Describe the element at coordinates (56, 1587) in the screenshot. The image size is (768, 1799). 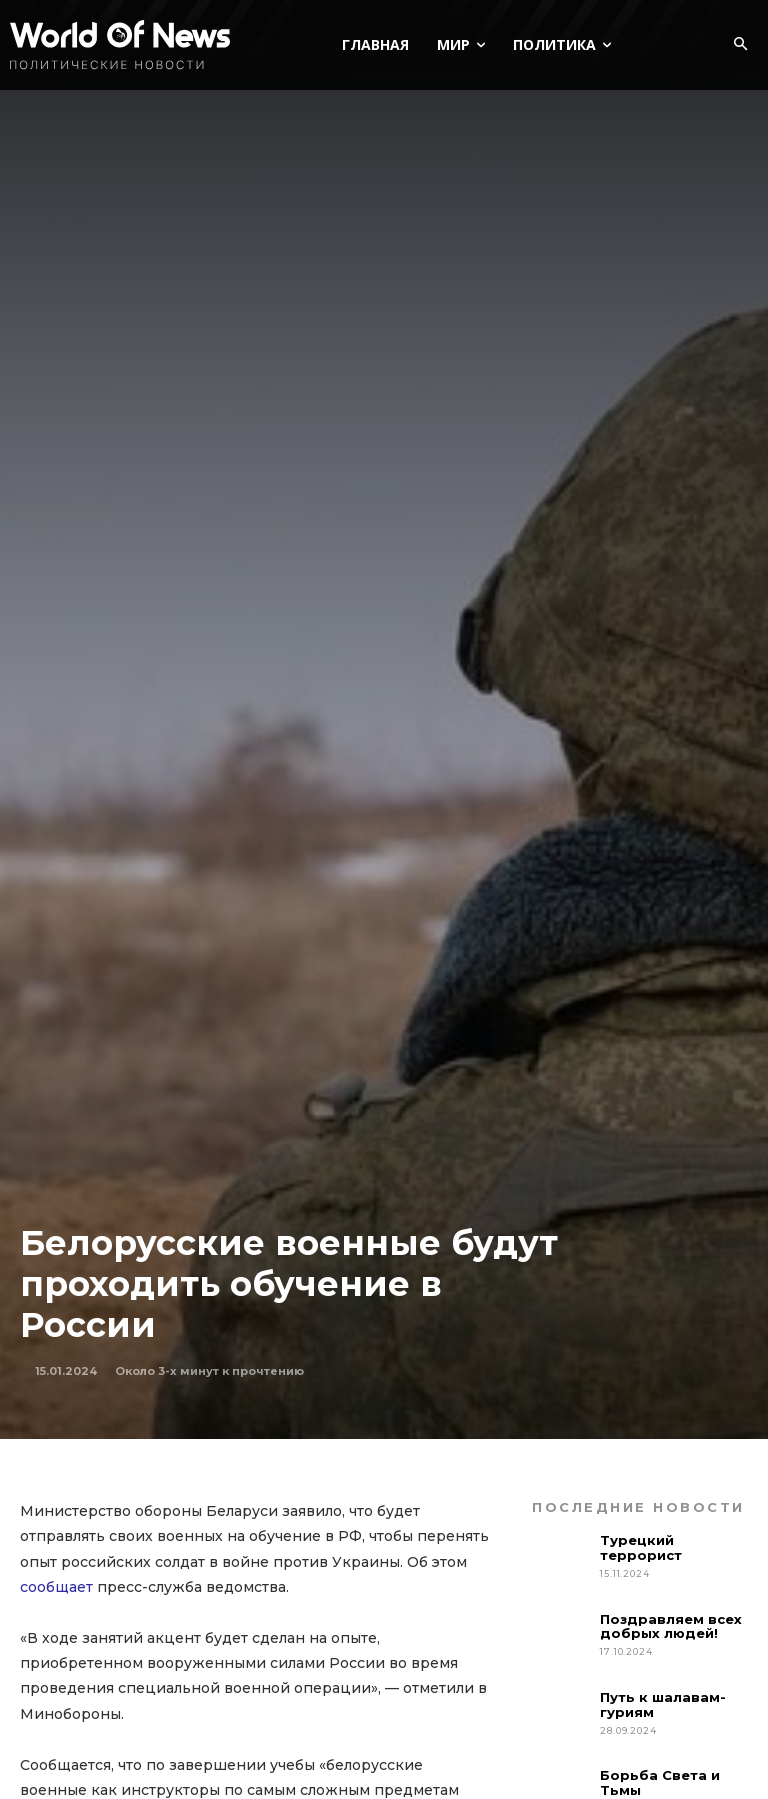
I see `сообщает` at that location.